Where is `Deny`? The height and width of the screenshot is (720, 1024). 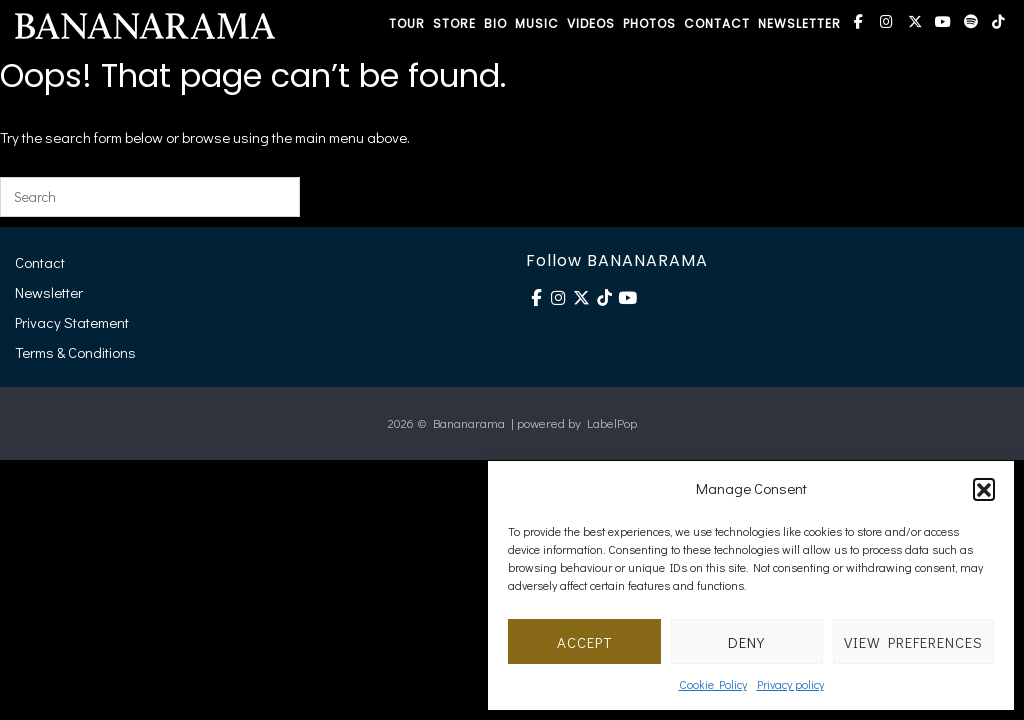 Deny is located at coordinates (746, 642).